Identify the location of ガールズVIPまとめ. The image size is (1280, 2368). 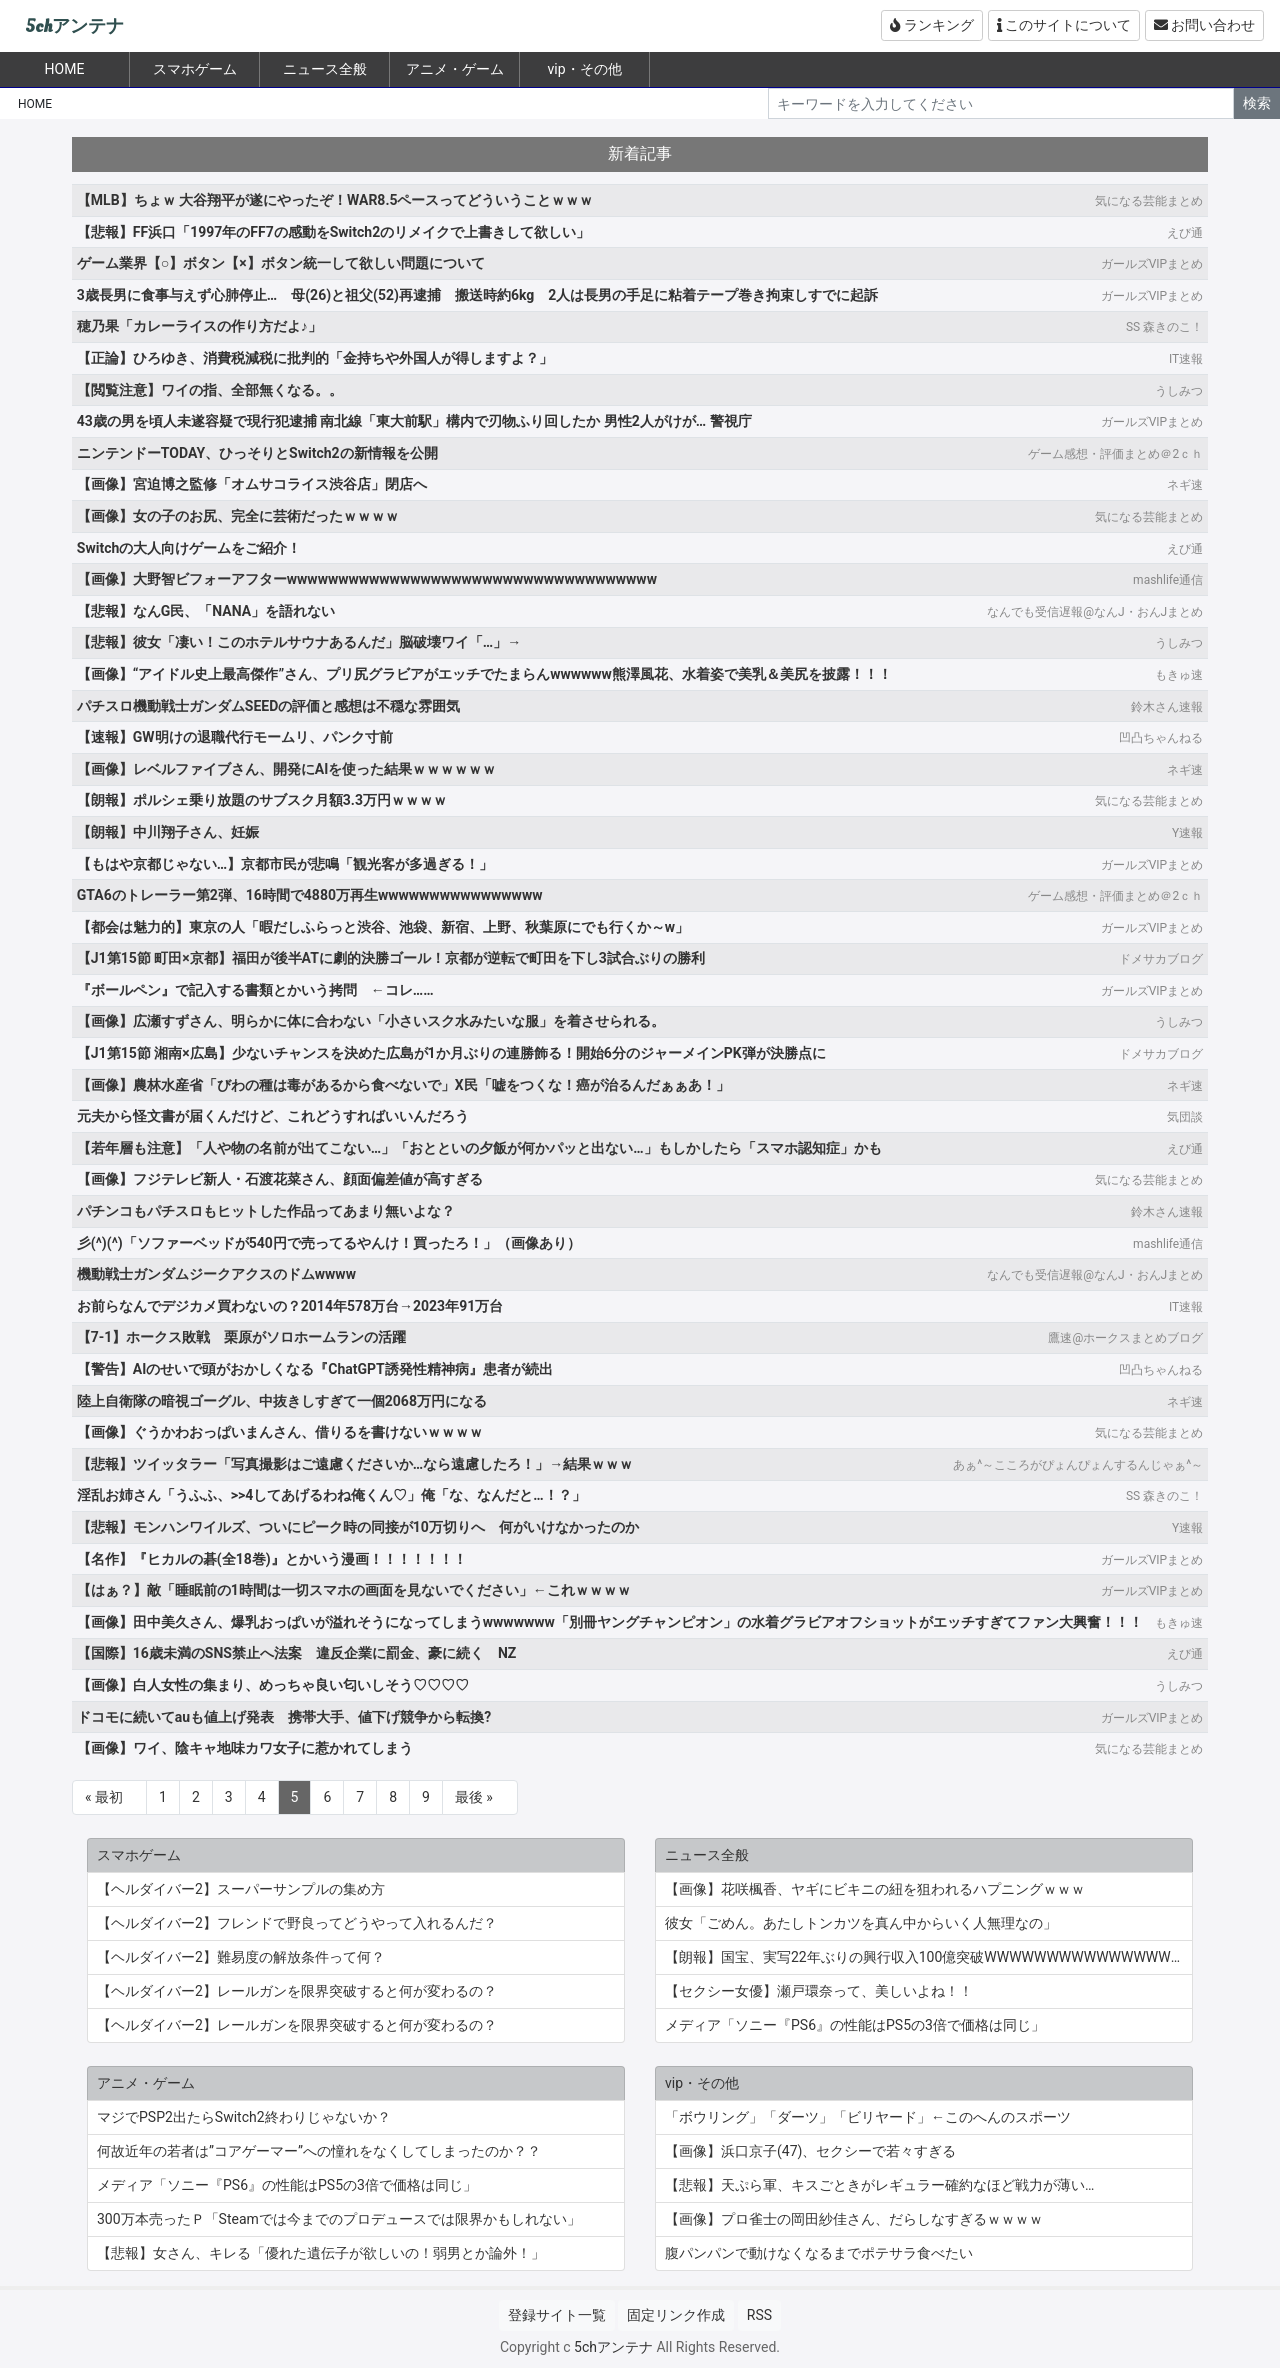
(1152, 264).